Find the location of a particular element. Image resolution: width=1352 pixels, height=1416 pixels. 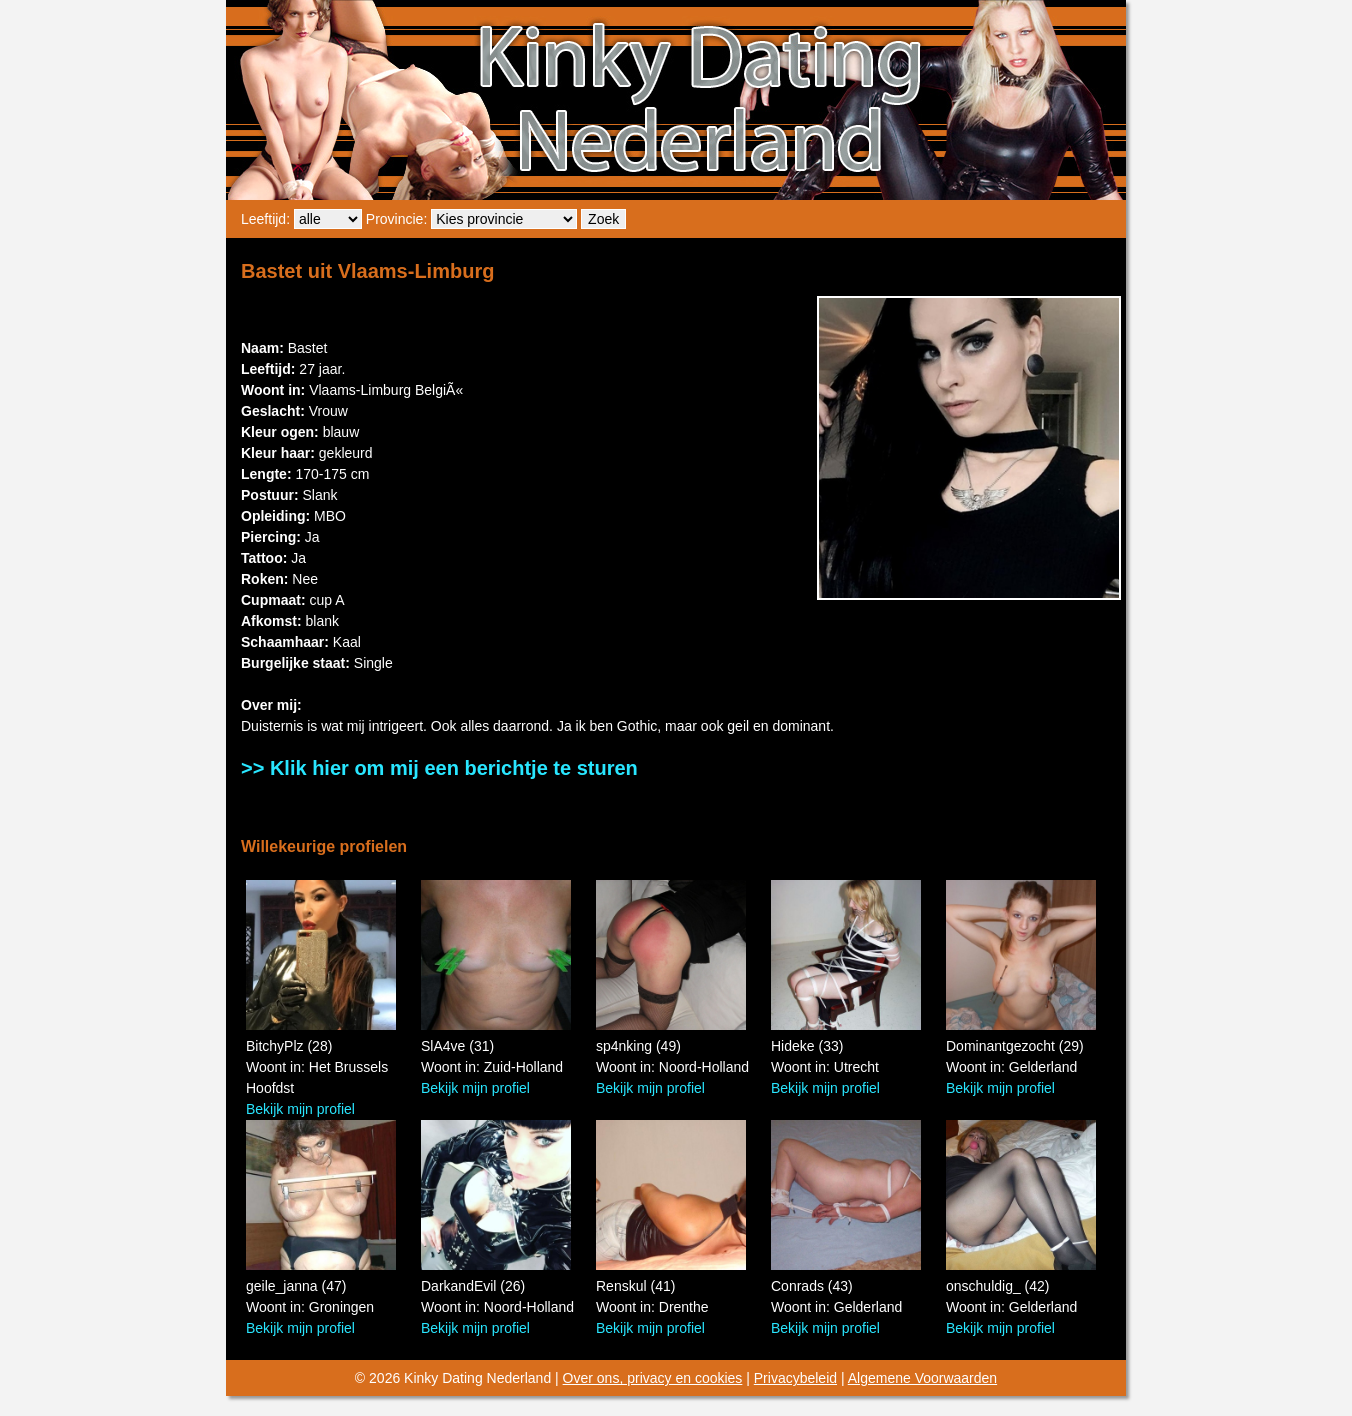

Over ons, privacy en cookies is located at coordinates (653, 1378).